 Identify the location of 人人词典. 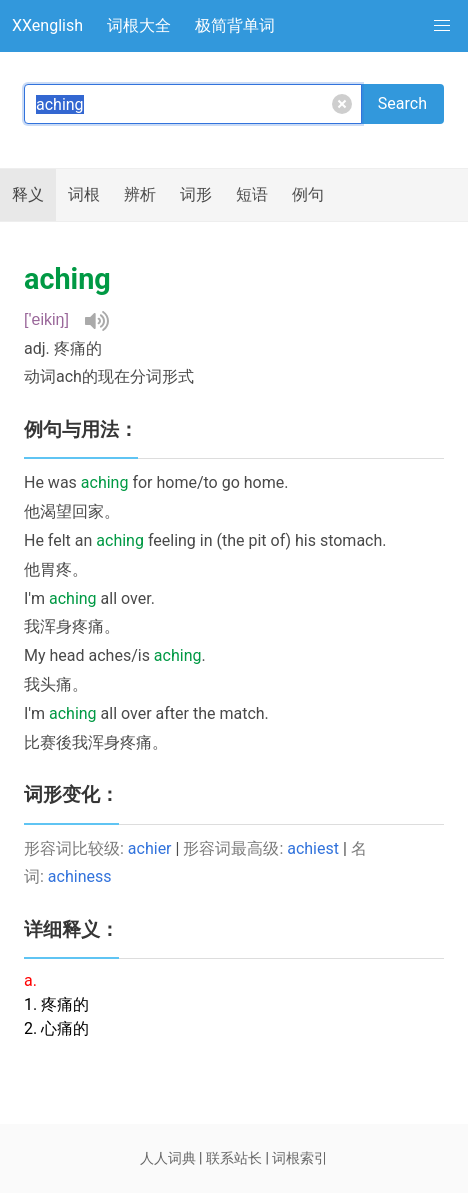
(168, 1158).